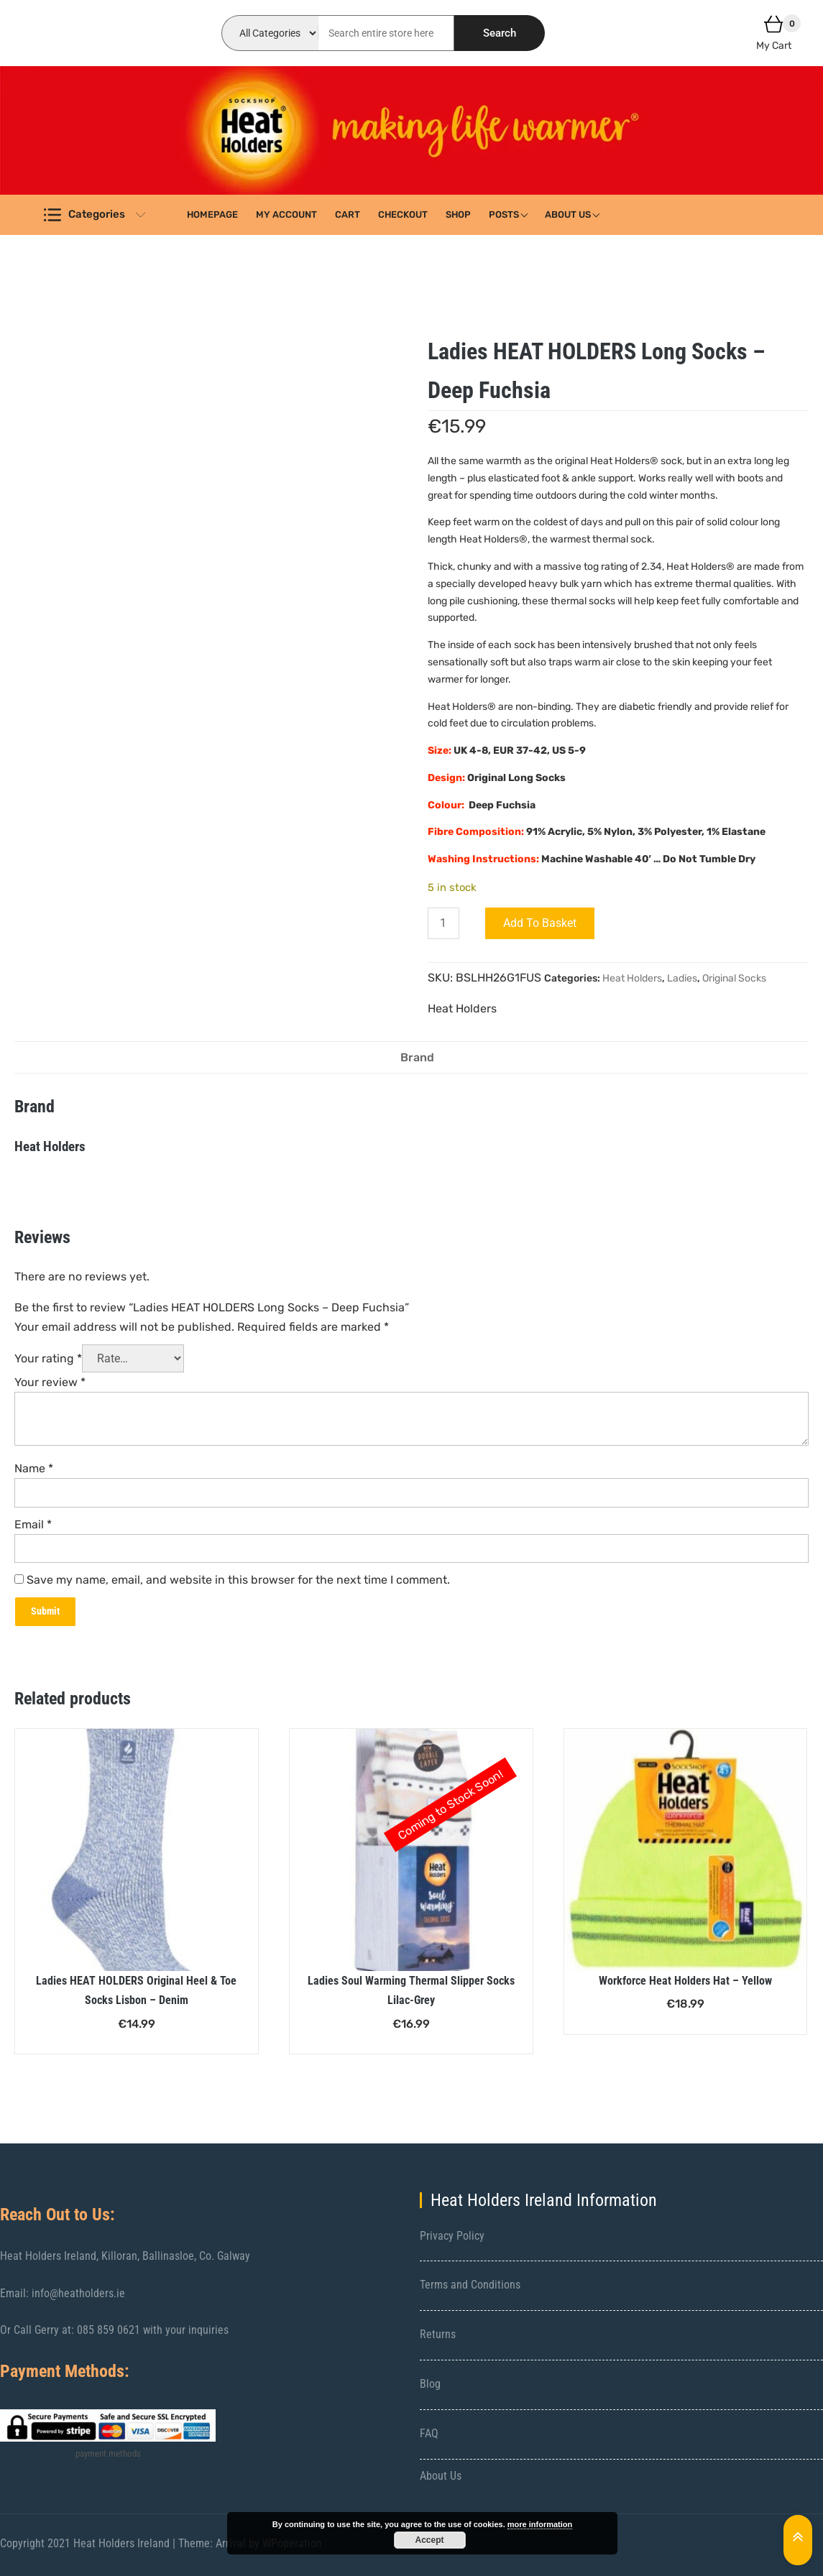 The width and height of the screenshot is (823, 2576). I want to click on Returns, so click(438, 2334).